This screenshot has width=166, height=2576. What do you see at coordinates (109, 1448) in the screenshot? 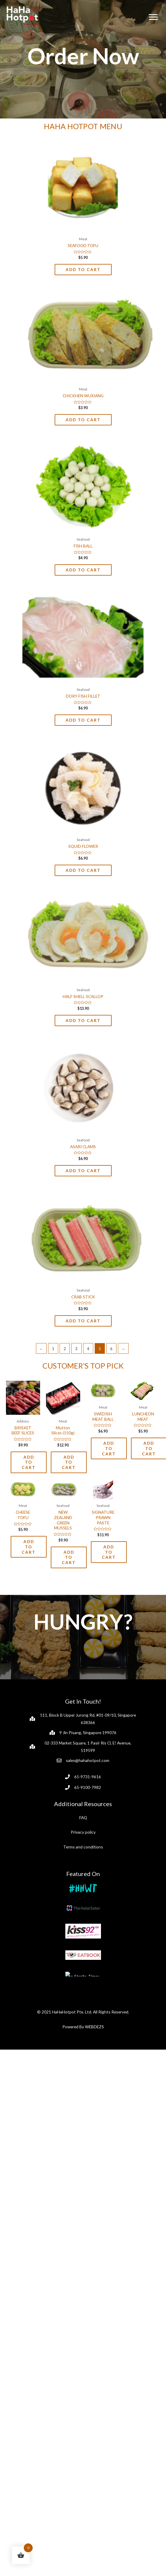
I see `Add to cart [Add to cart: “SWEDISH MEAT BALL”]` at bounding box center [109, 1448].